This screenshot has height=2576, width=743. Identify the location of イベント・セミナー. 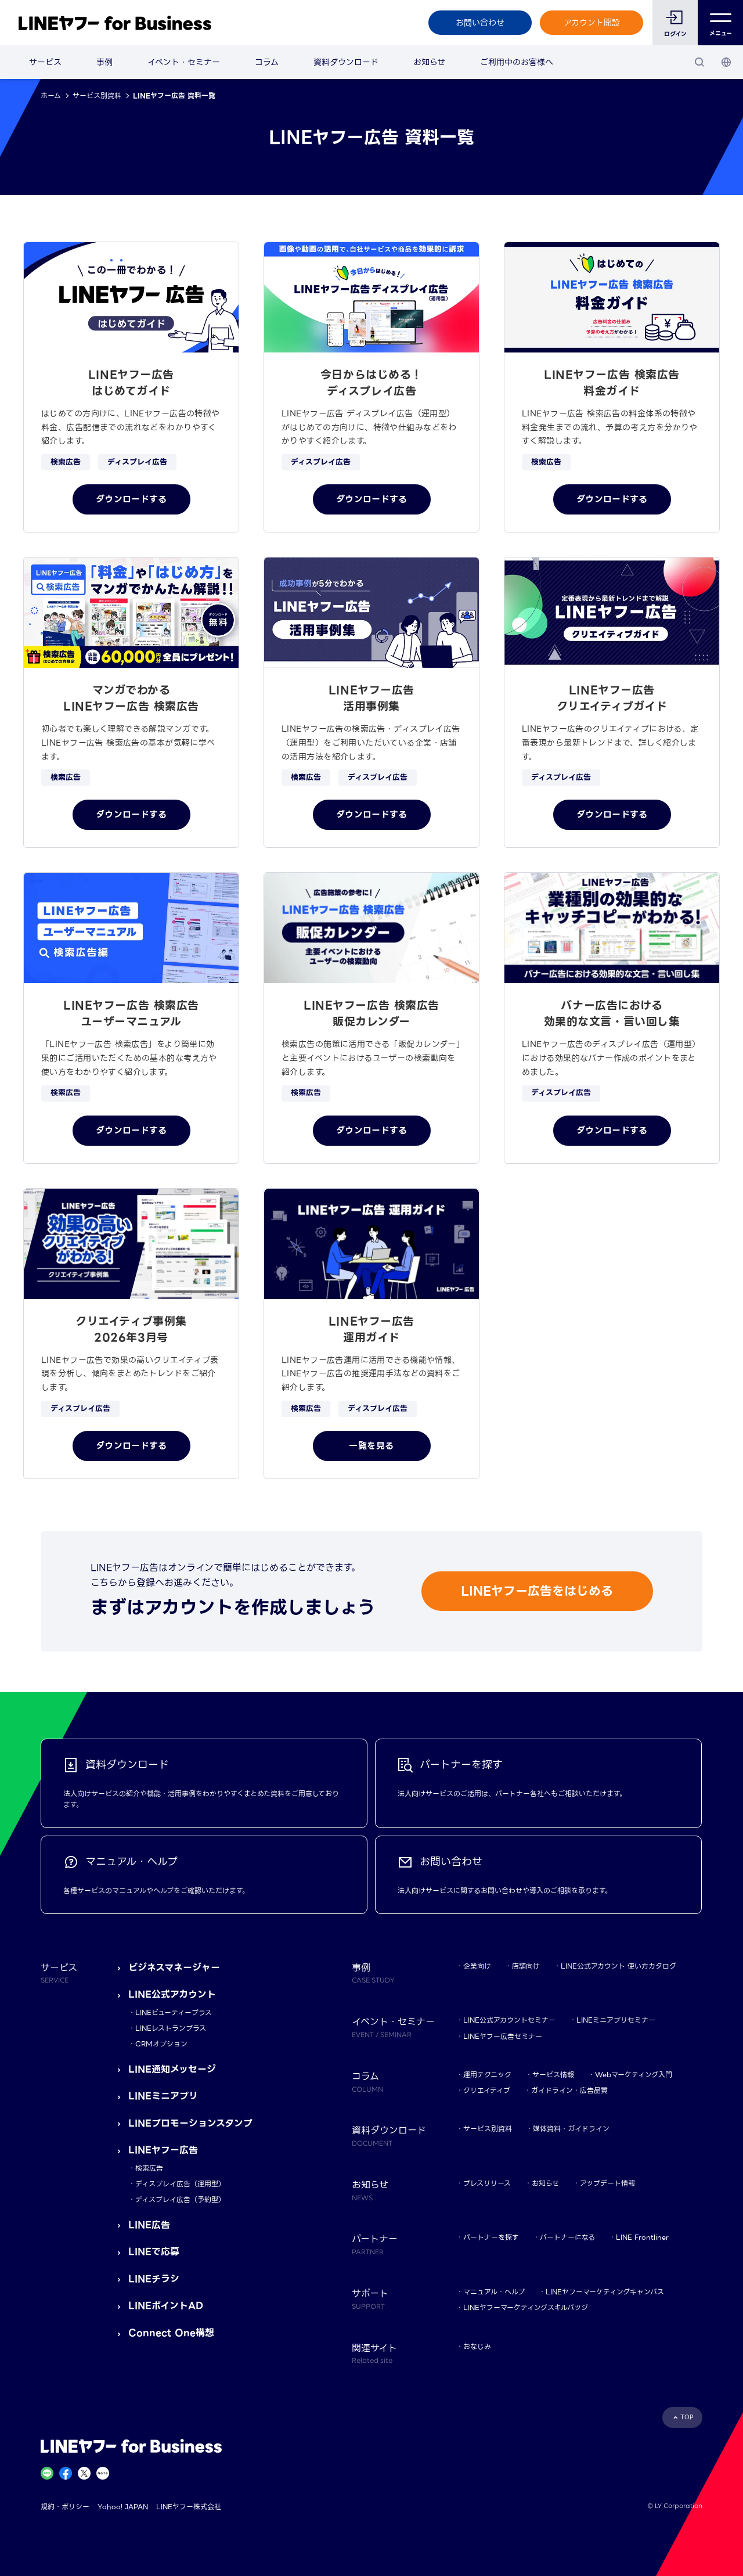
(183, 62).